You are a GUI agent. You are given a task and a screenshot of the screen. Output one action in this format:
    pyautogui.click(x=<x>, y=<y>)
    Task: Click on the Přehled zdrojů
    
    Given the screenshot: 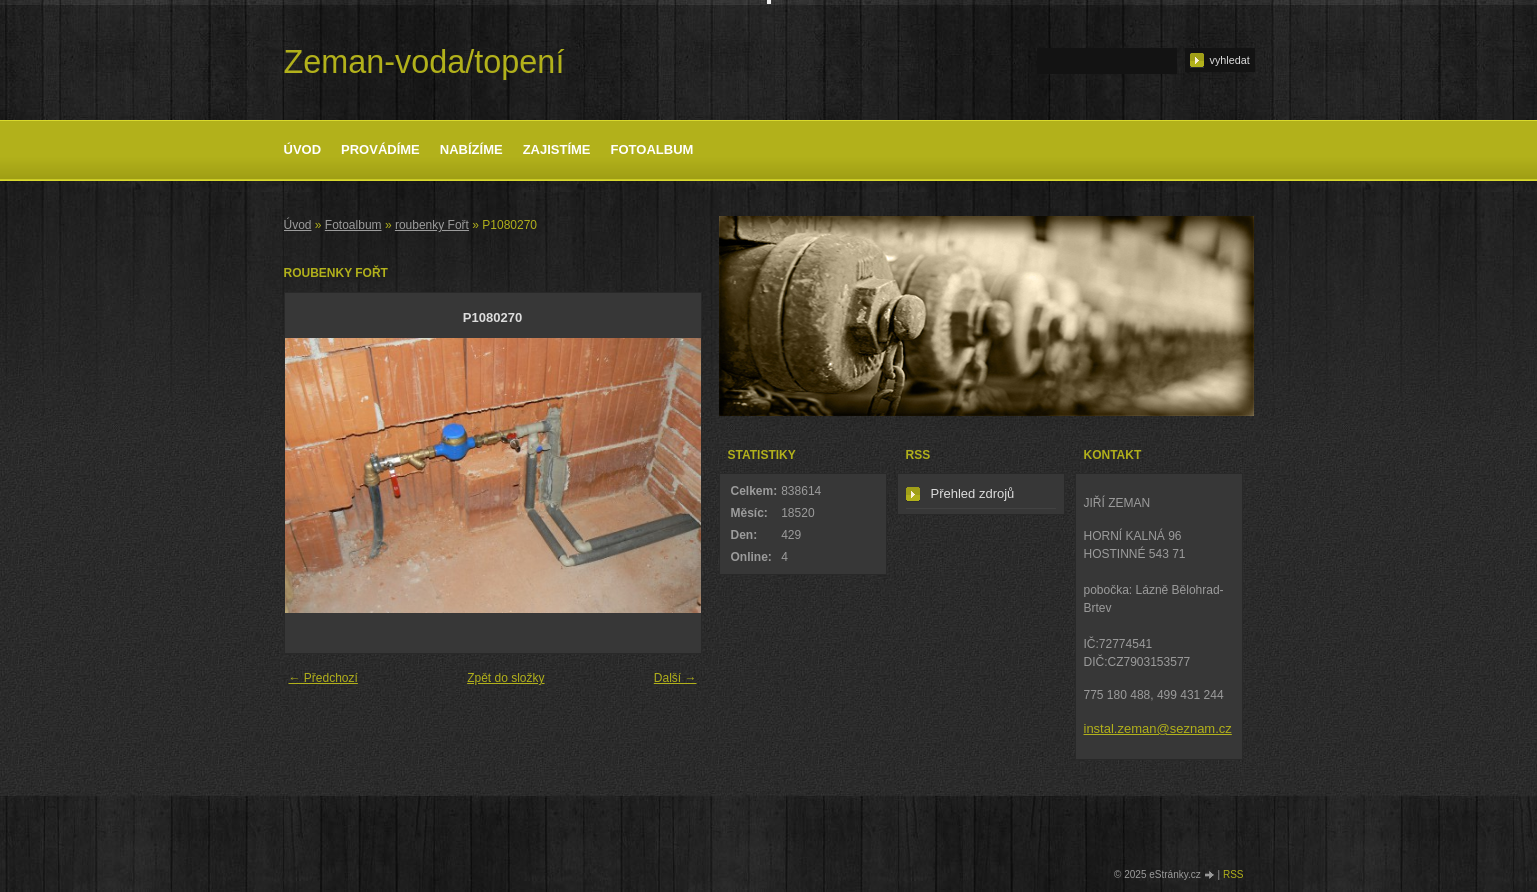 What is the action you would take?
    pyautogui.click(x=973, y=493)
    